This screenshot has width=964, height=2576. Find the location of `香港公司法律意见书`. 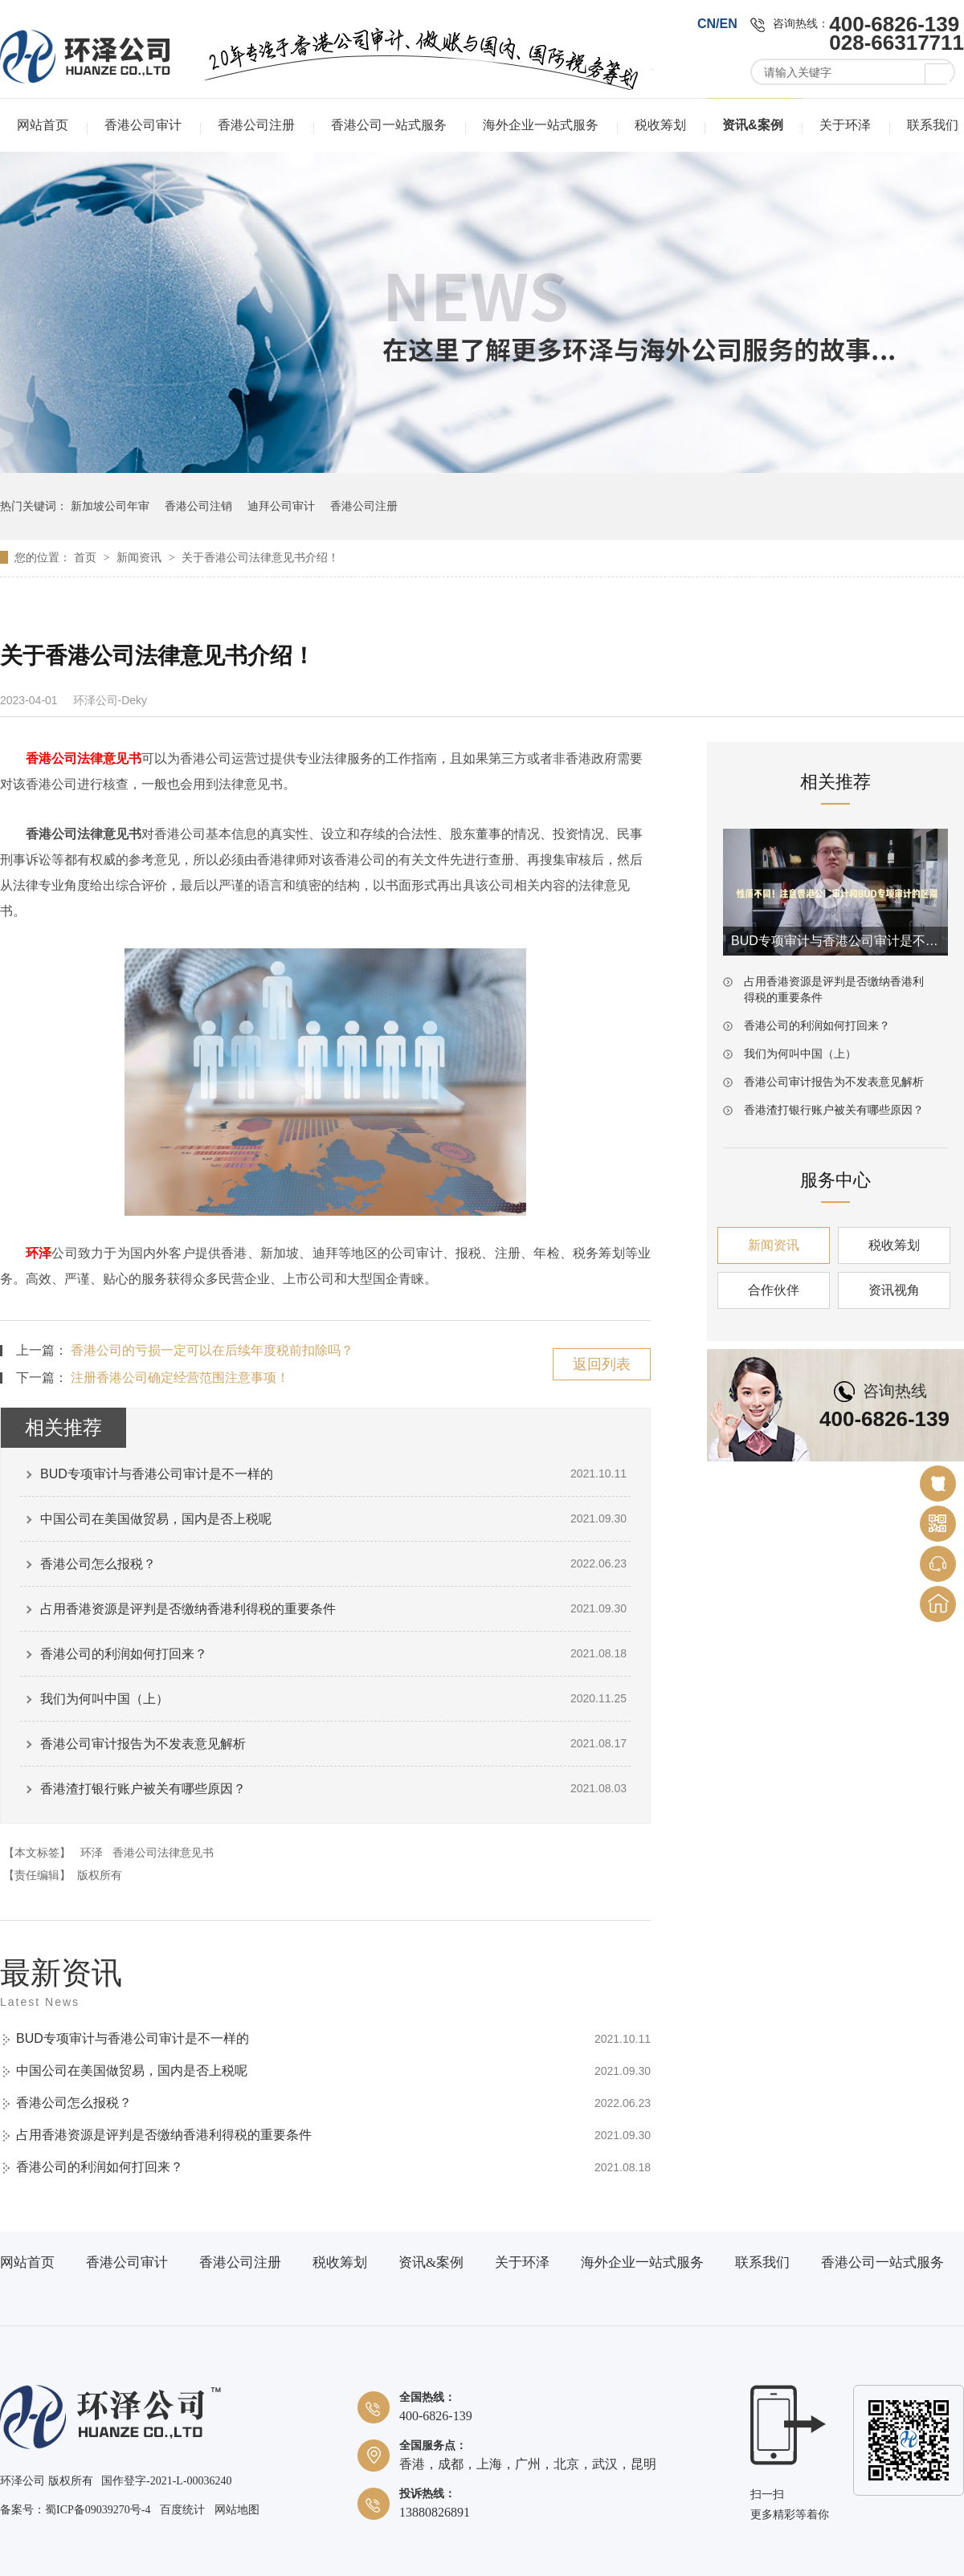

香港公司法律意见书 is located at coordinates (163, 1852).